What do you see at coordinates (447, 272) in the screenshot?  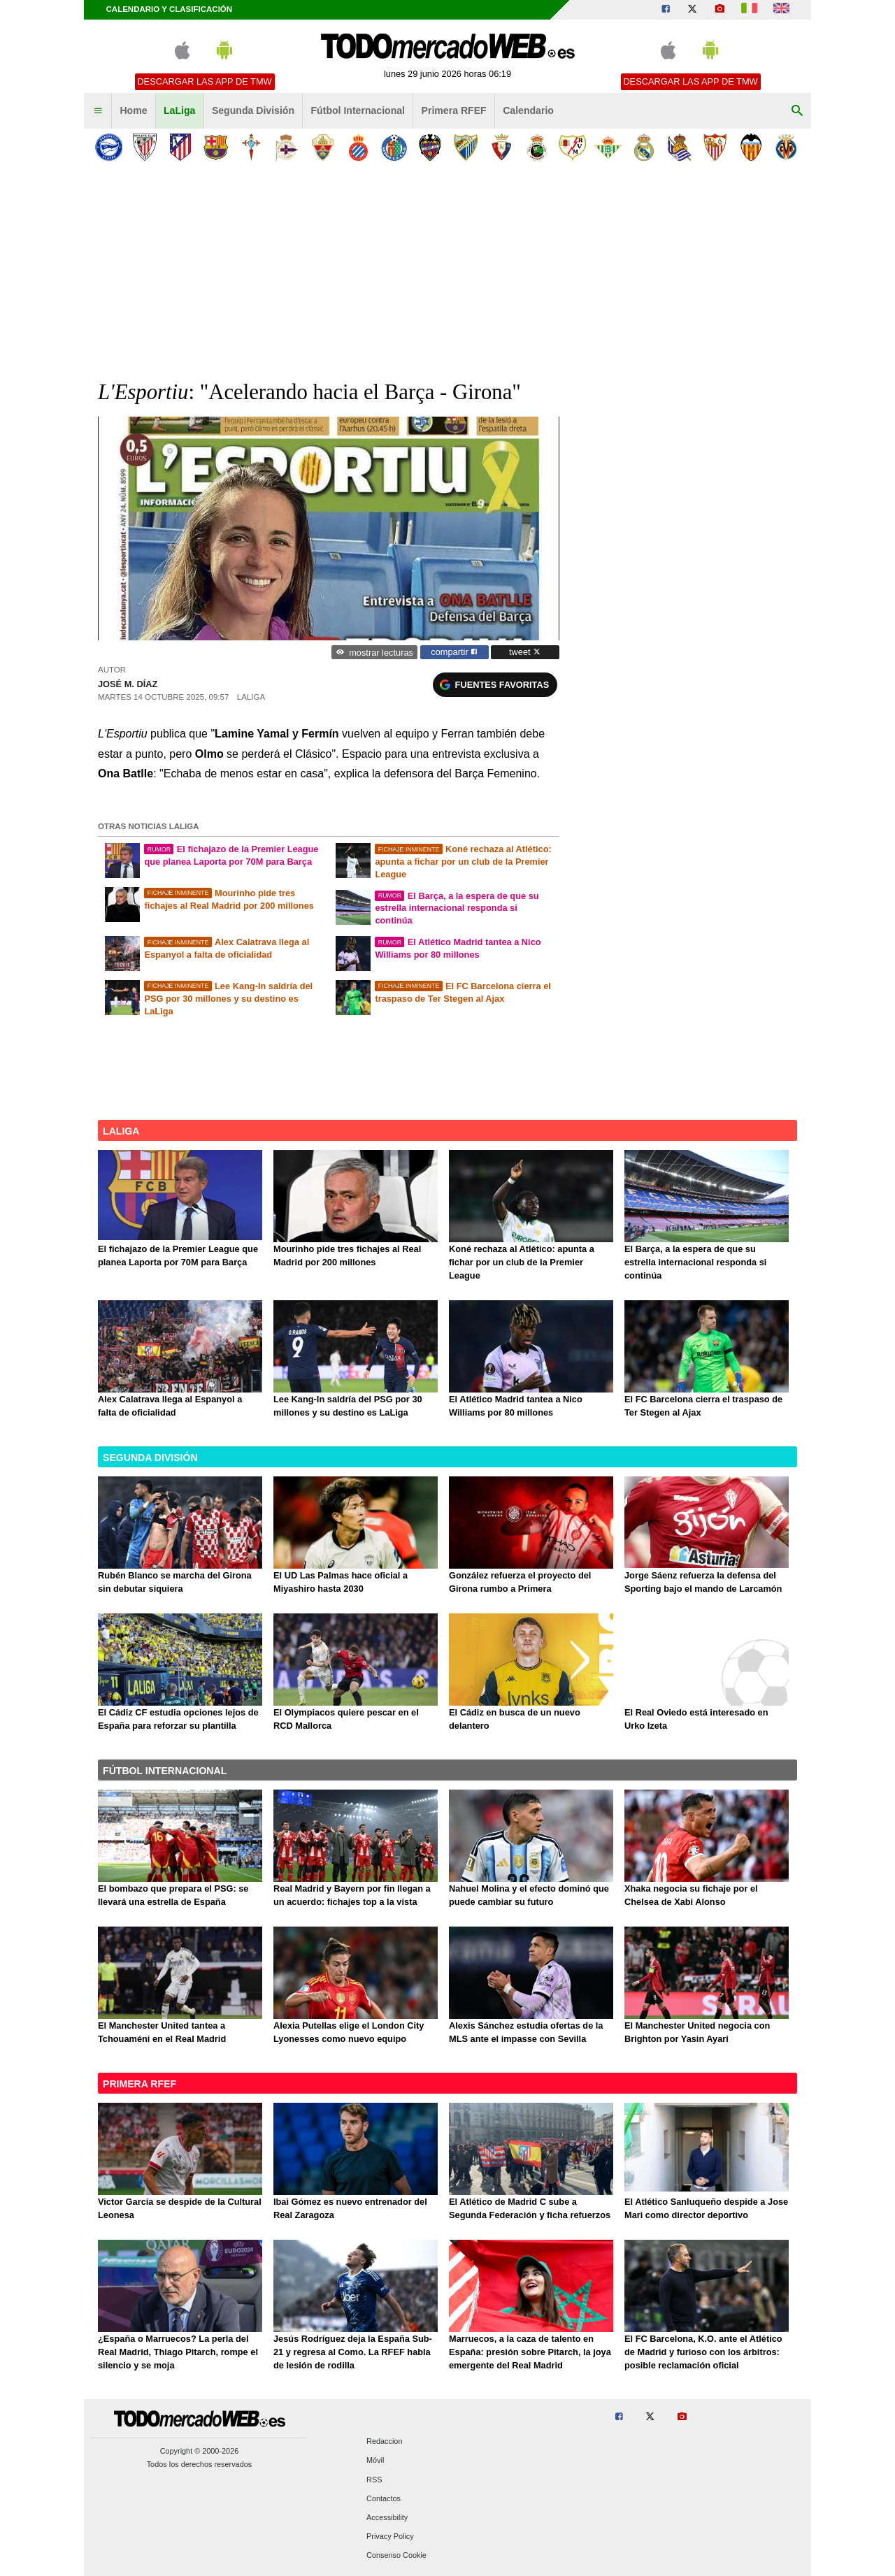 I see `[Advertisement]` at bounding box center [447, 272].